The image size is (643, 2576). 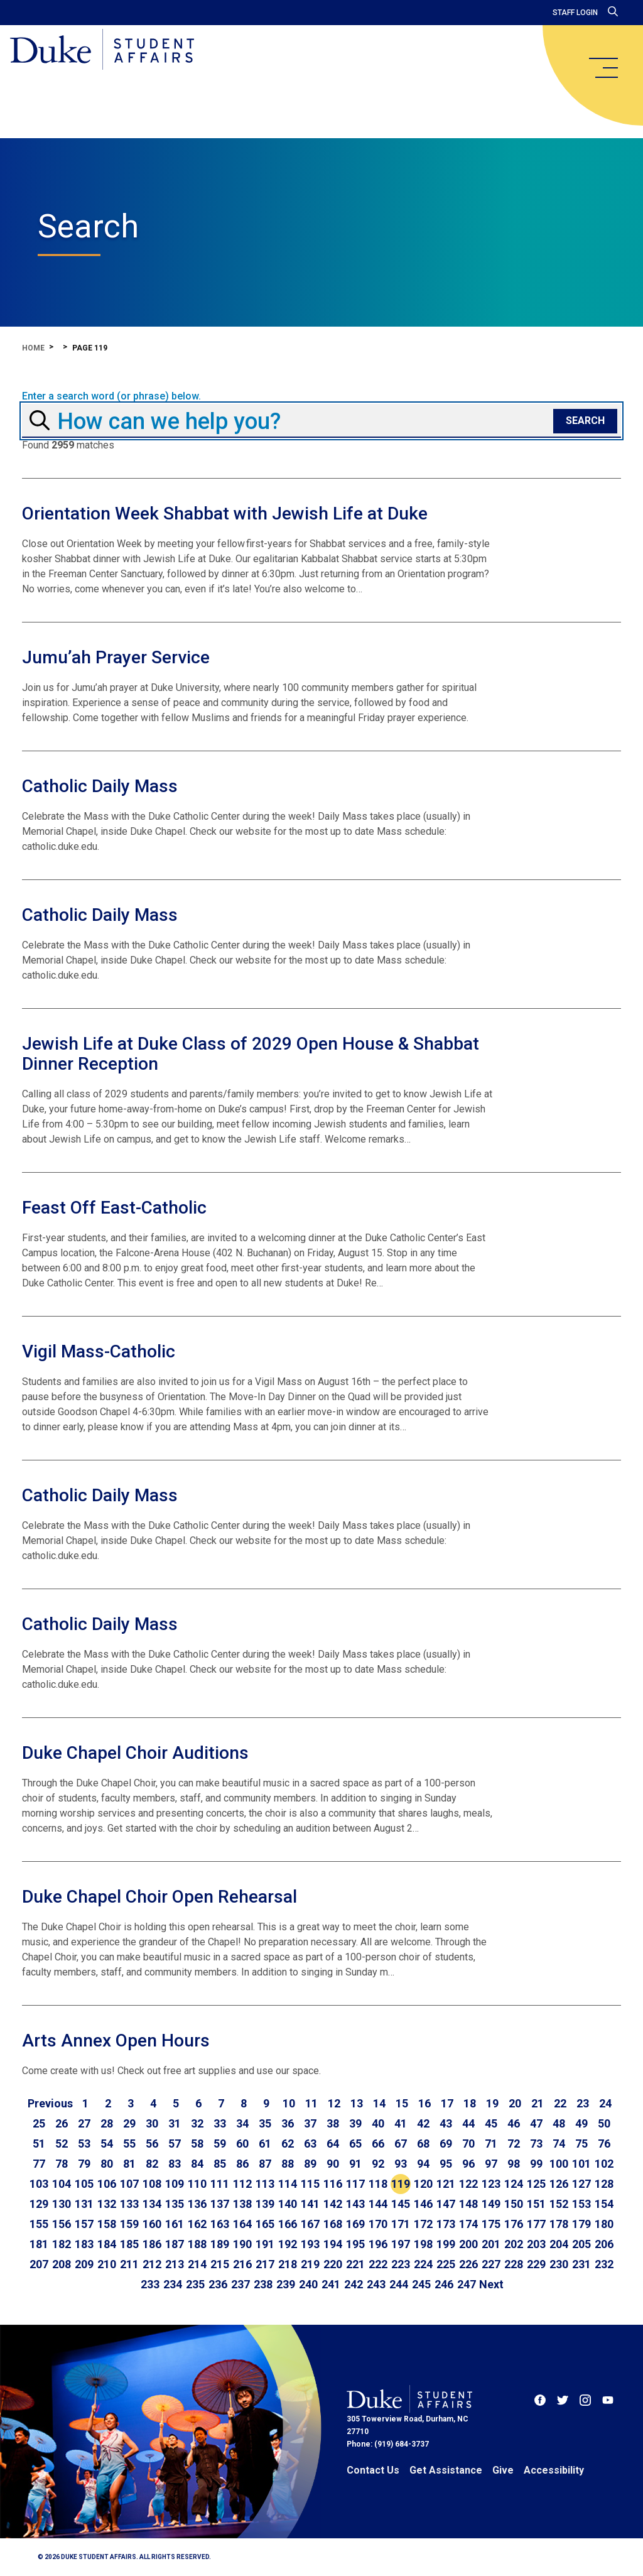 I want to click on 122, so click(x=468, y=2183).